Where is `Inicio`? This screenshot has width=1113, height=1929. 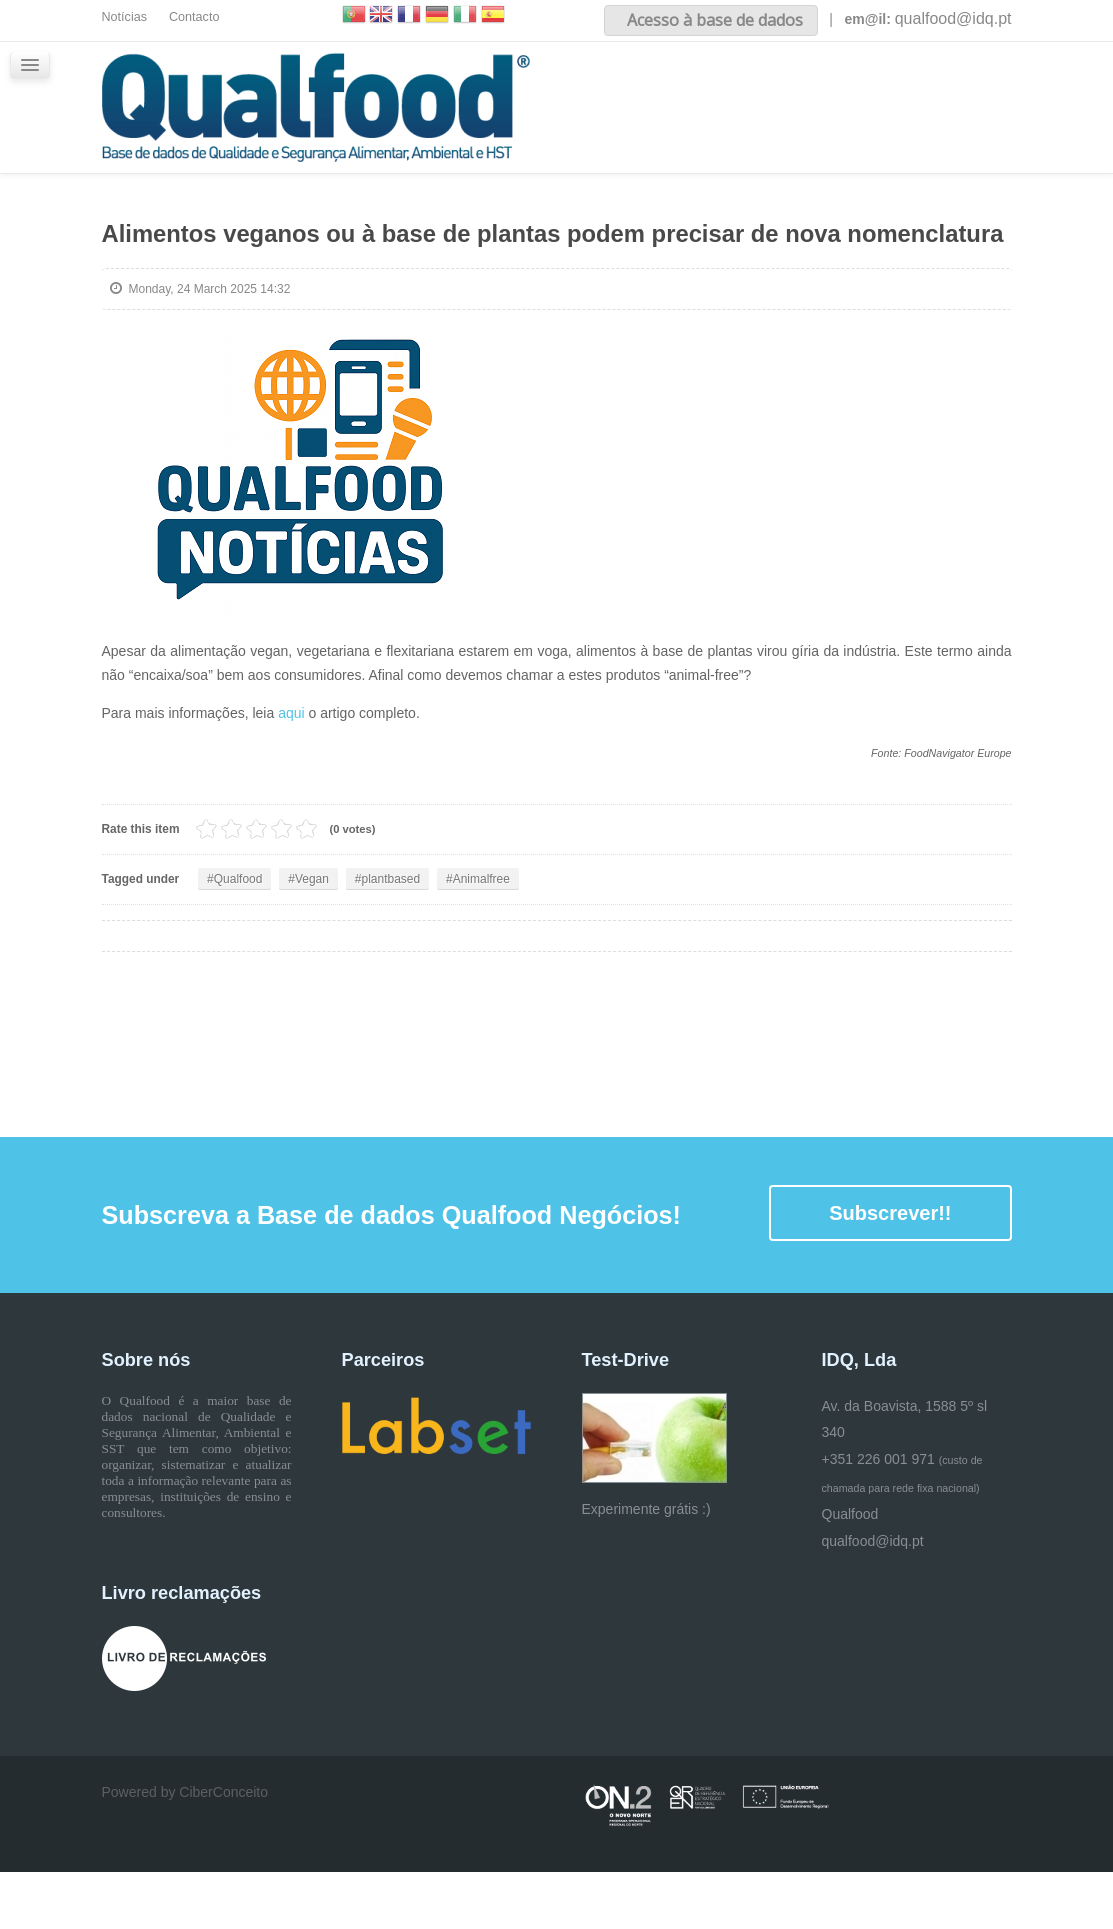 Inicio is located at coordinates (589, 88).